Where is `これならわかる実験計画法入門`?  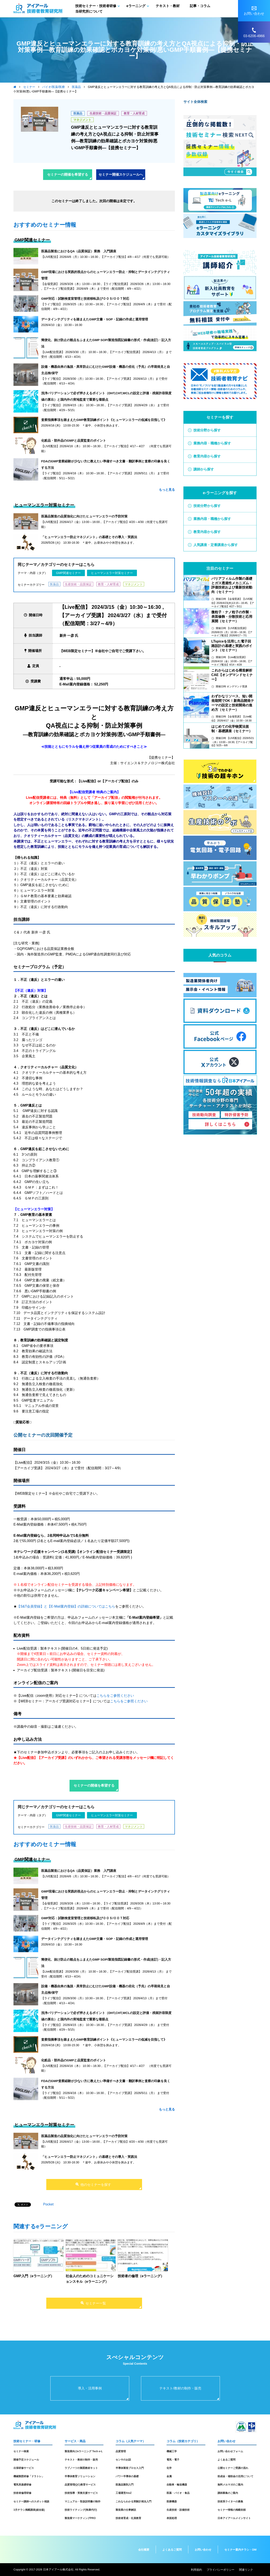 これならわかる実験計画法入門 is located at coordinates (133, 2501).